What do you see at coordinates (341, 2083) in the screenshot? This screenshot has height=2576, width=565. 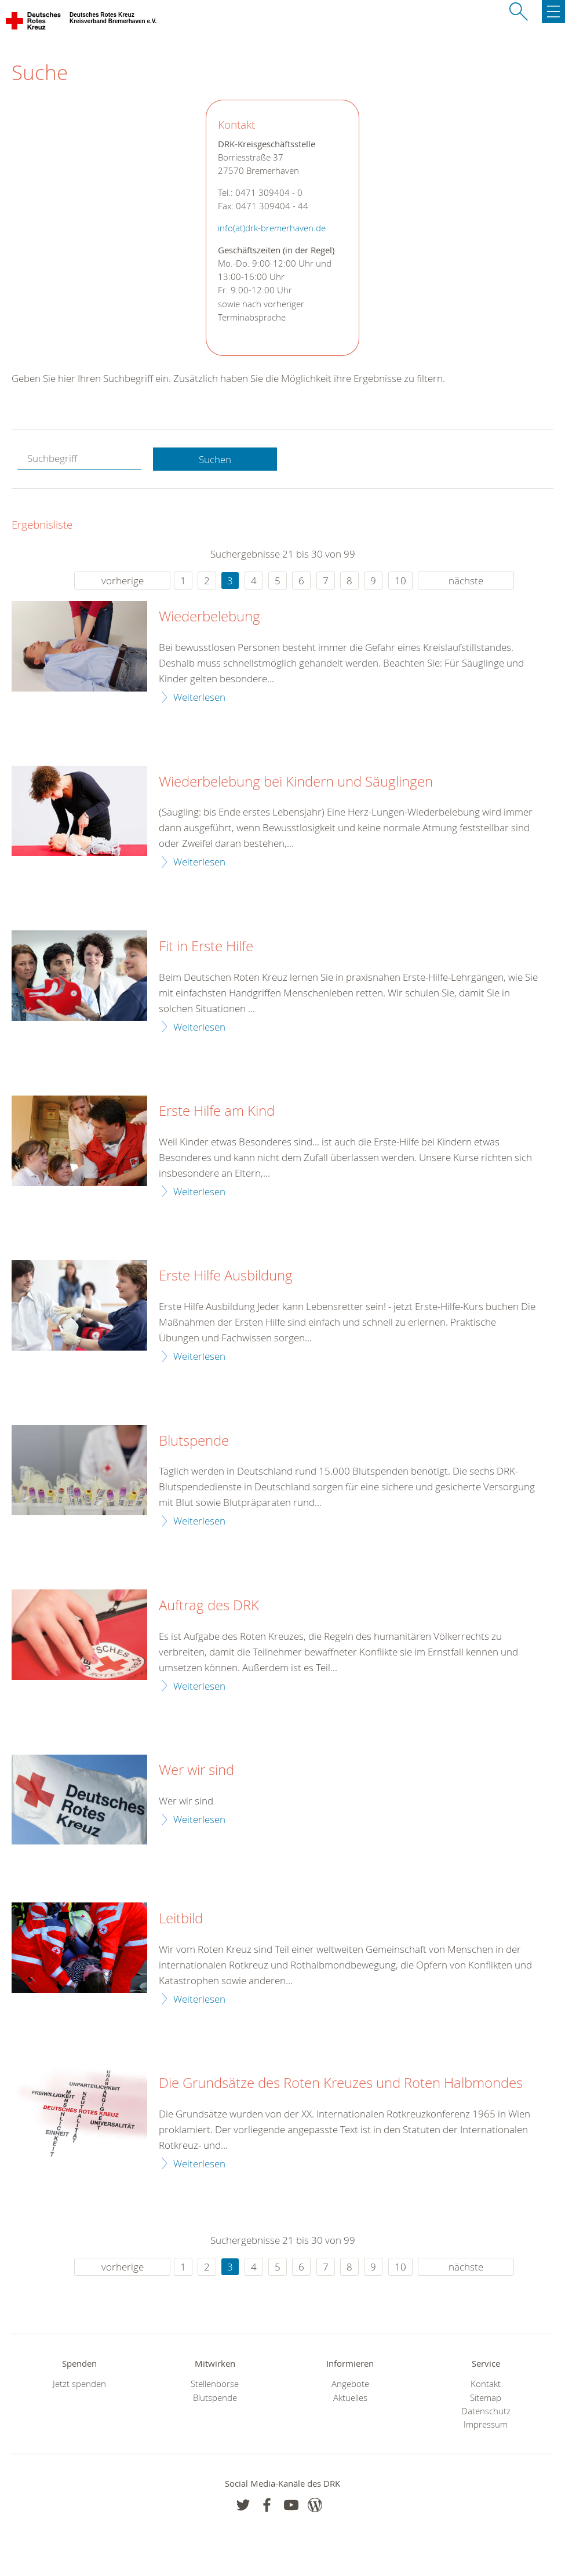 I see `Die Grundsätze des Roten Kreuzes und Roten Halbmondes` at bounding box center [341, 2083].